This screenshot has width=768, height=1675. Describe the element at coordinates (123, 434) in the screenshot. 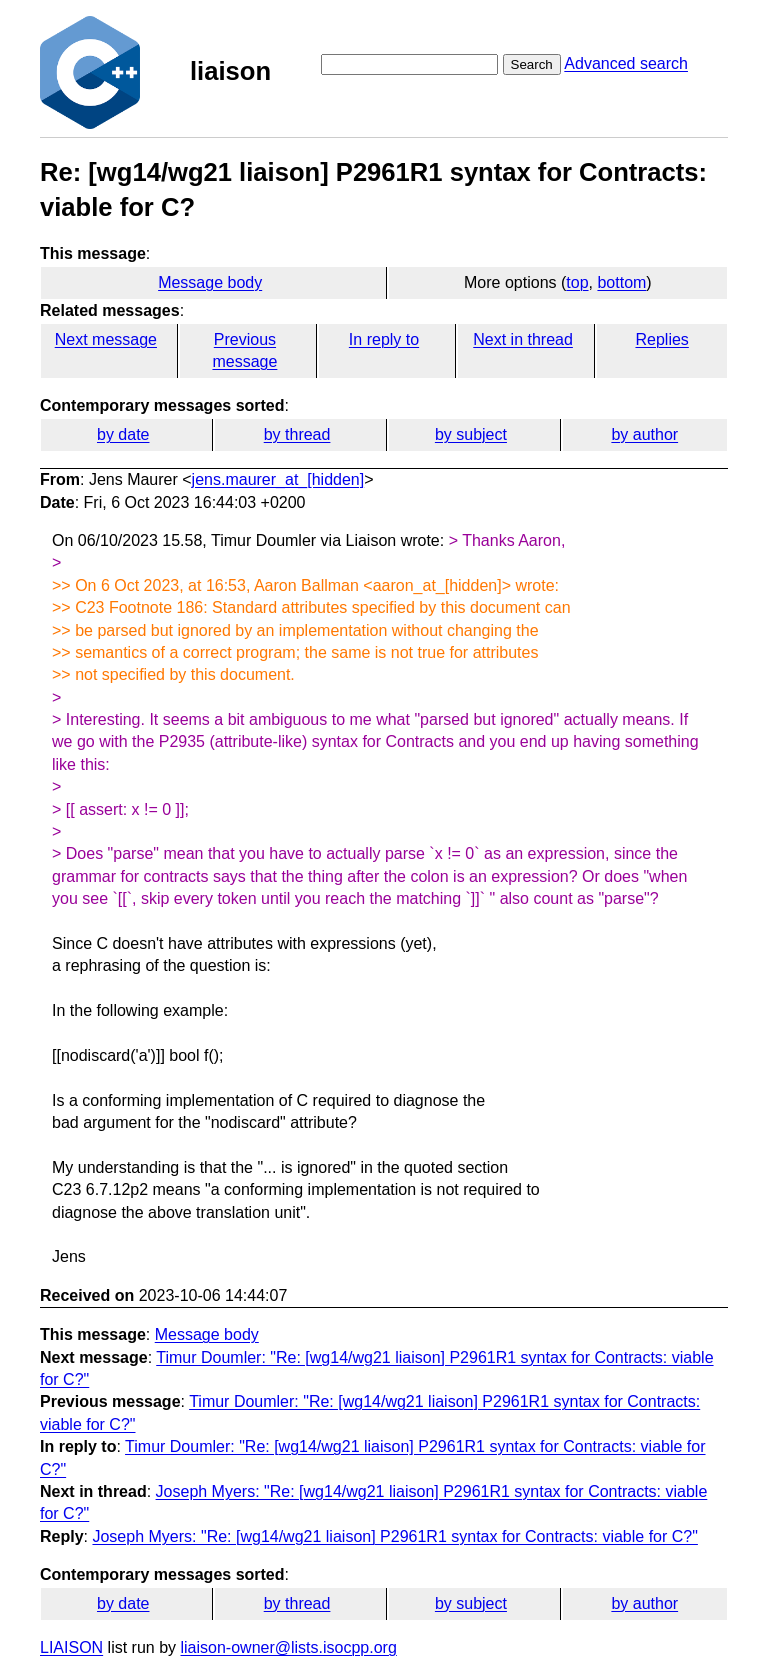

I see `by date` at that location.